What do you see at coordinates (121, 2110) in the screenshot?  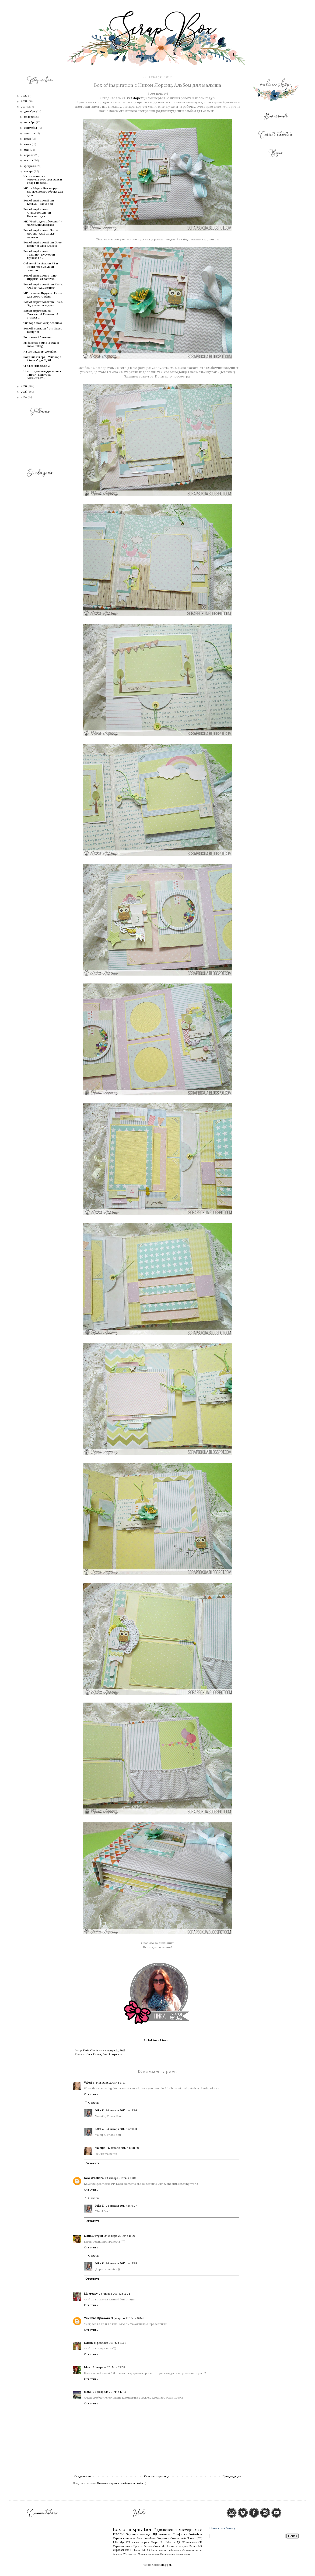 I see `24 января 2017 г. в 19:26` at bounding box center [121, 2110].